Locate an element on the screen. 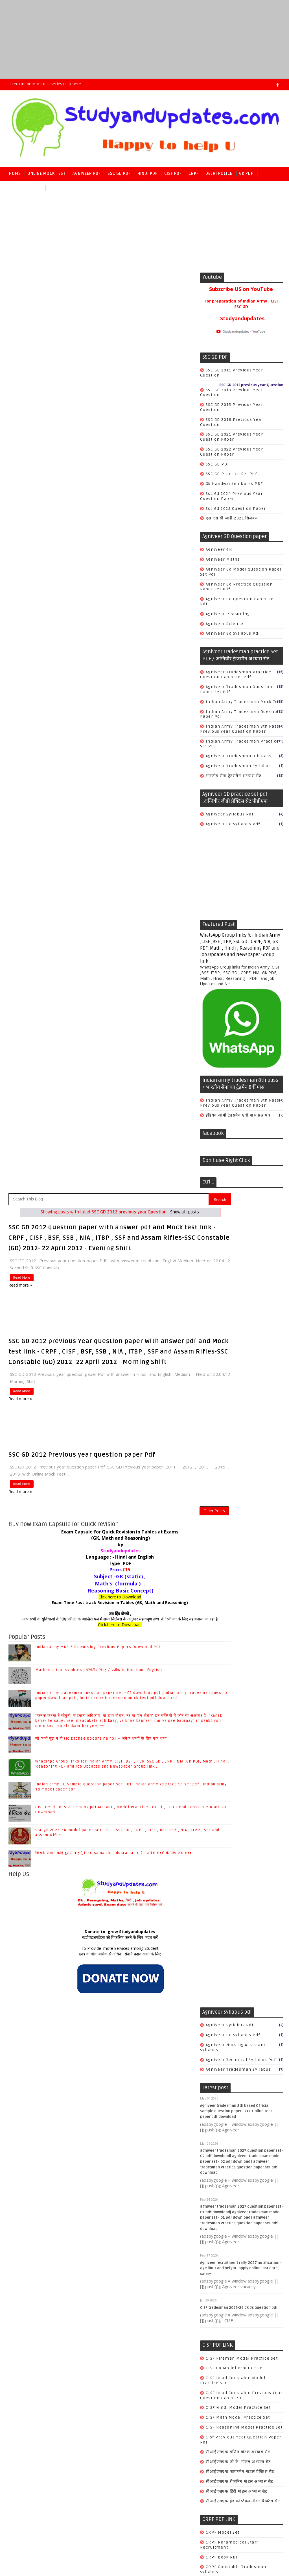 This screenshot has height=2576, width=289. Delhi police is located at coordinates (218, 173).